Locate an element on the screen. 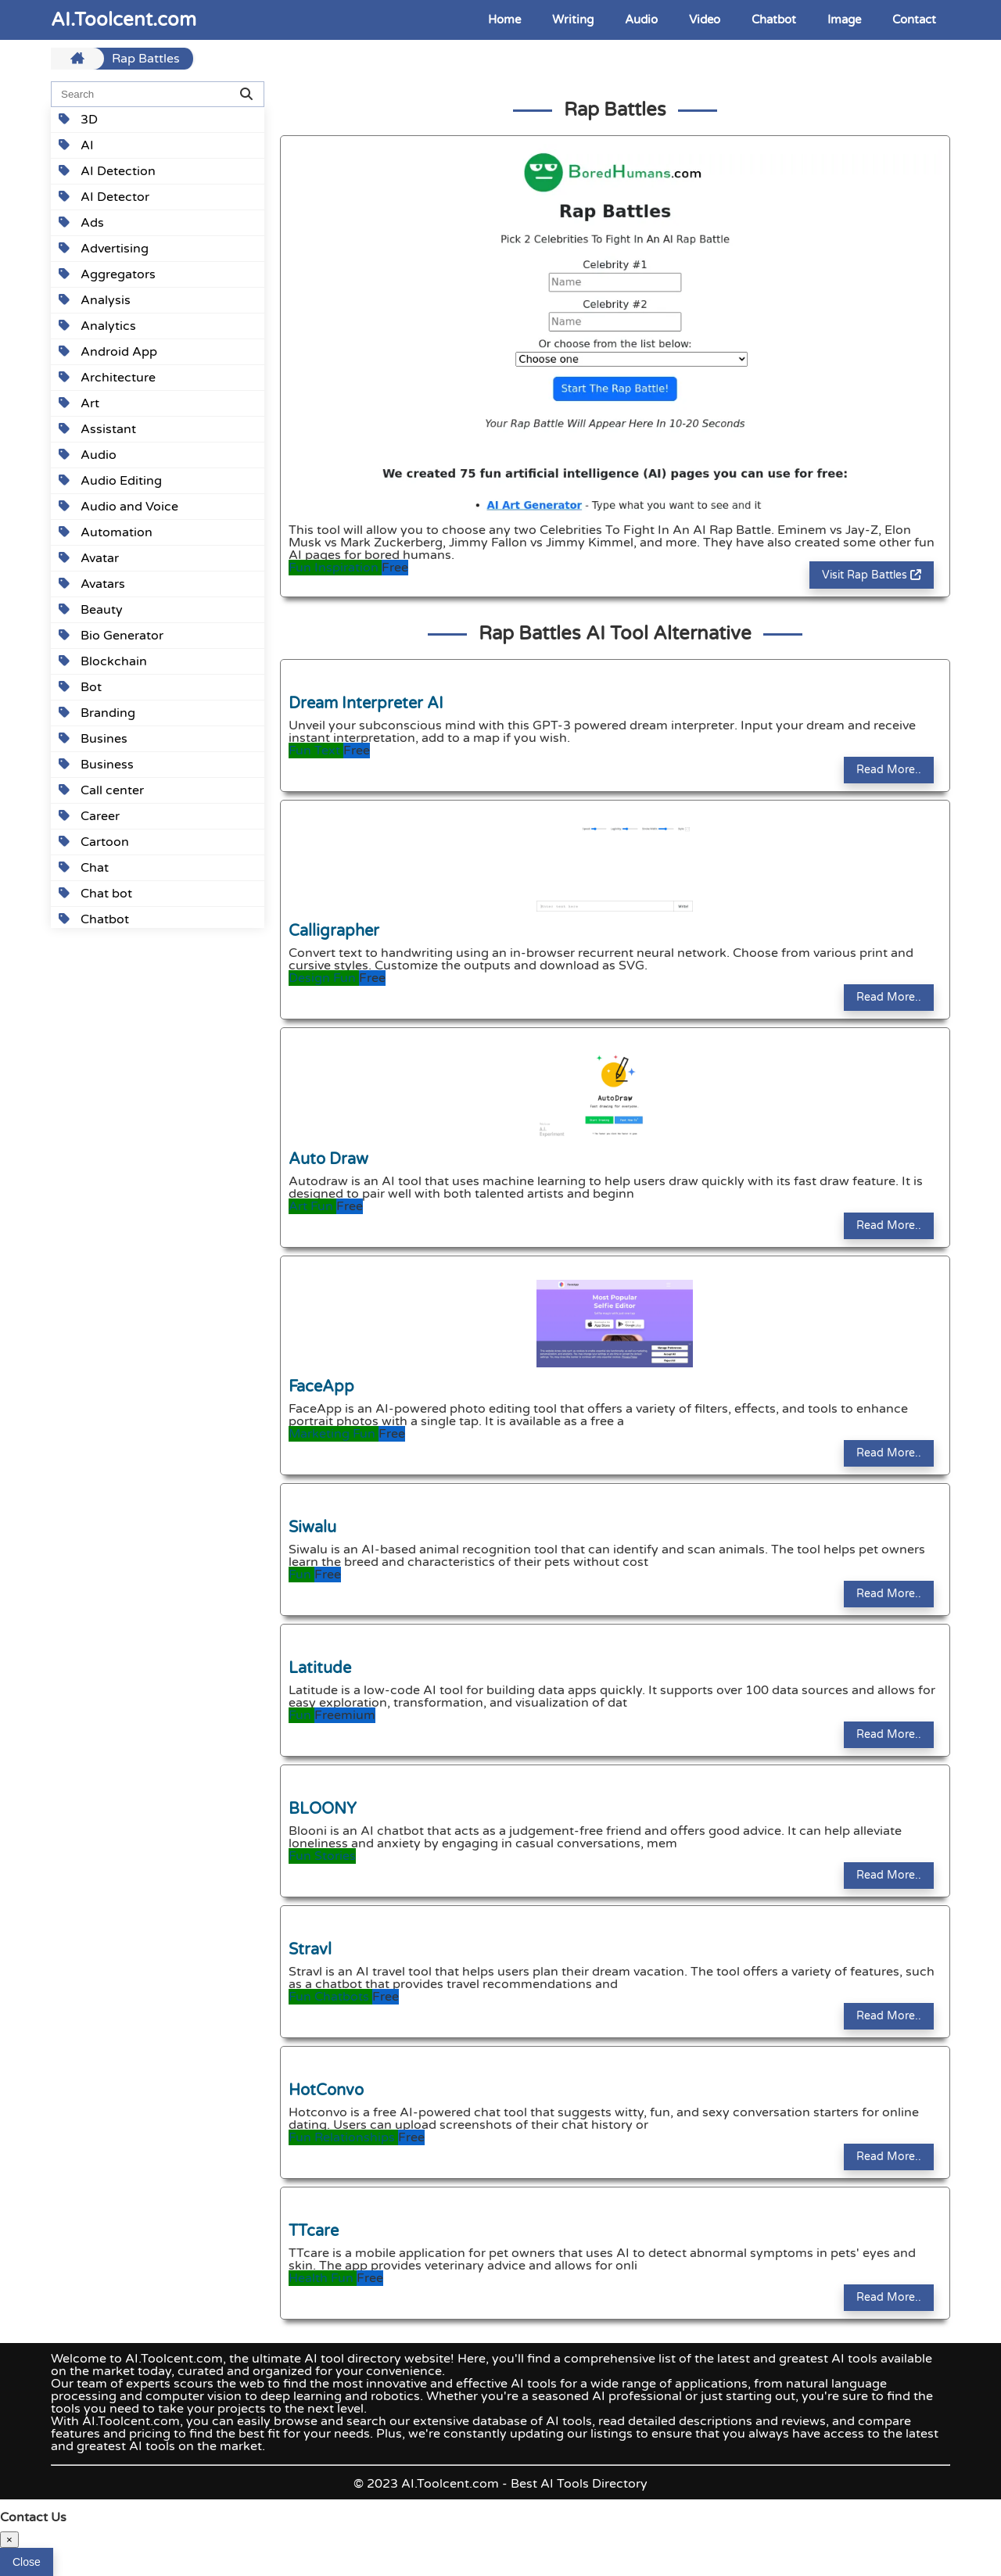 This screenshot has height=2576, width=1001. Android App is located at coordinates (108, 352).